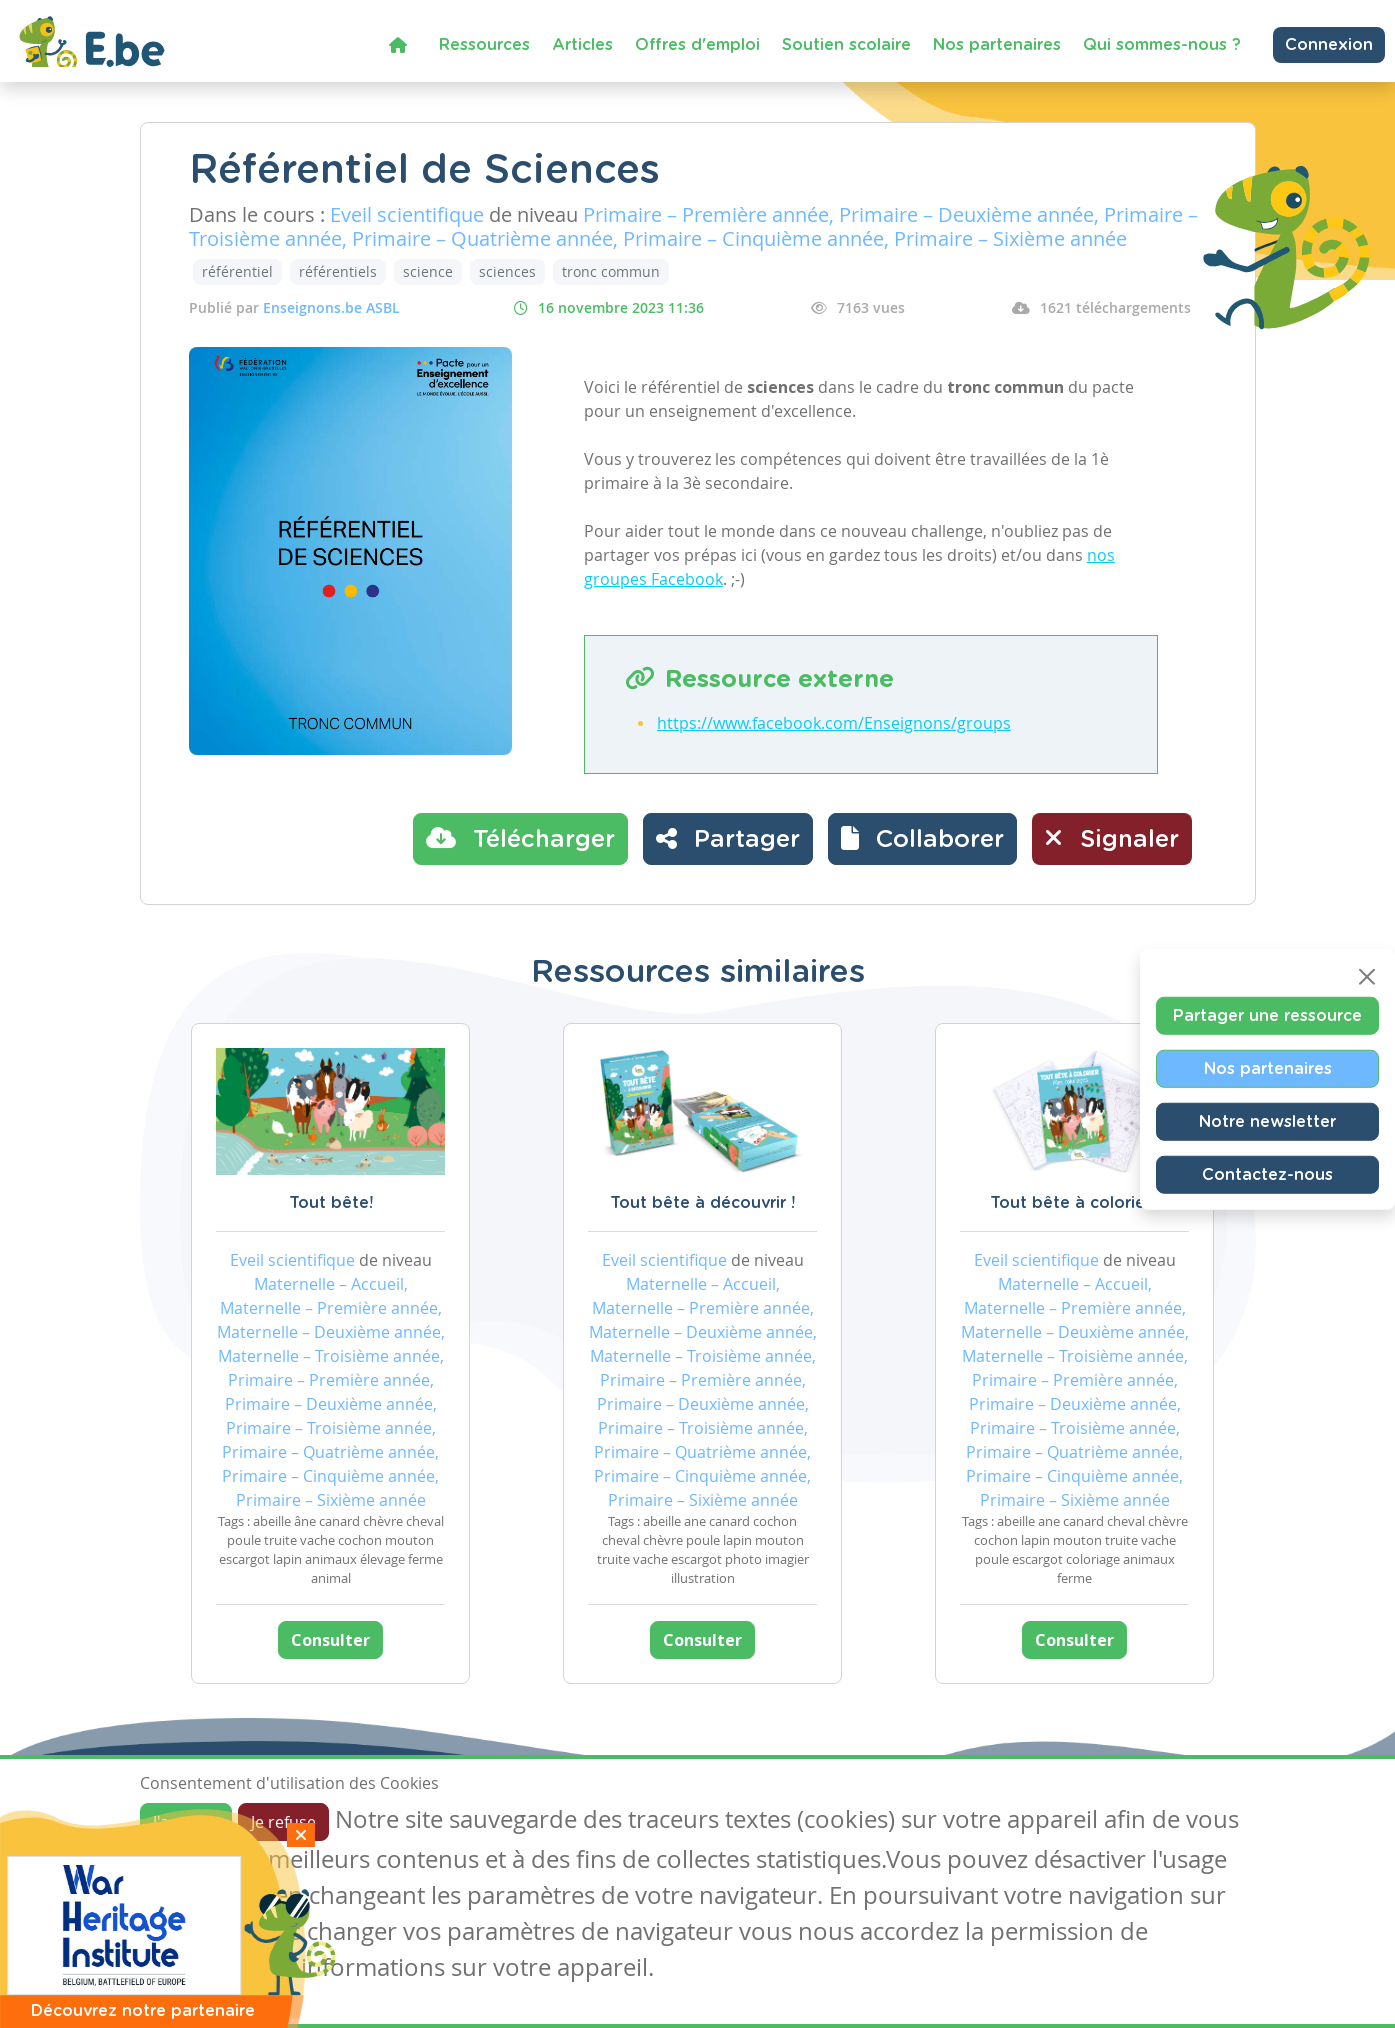  Describe the element at coordinates (1075, 1203) in the screenshot. I see `Tout bête à colorier !` at that location.